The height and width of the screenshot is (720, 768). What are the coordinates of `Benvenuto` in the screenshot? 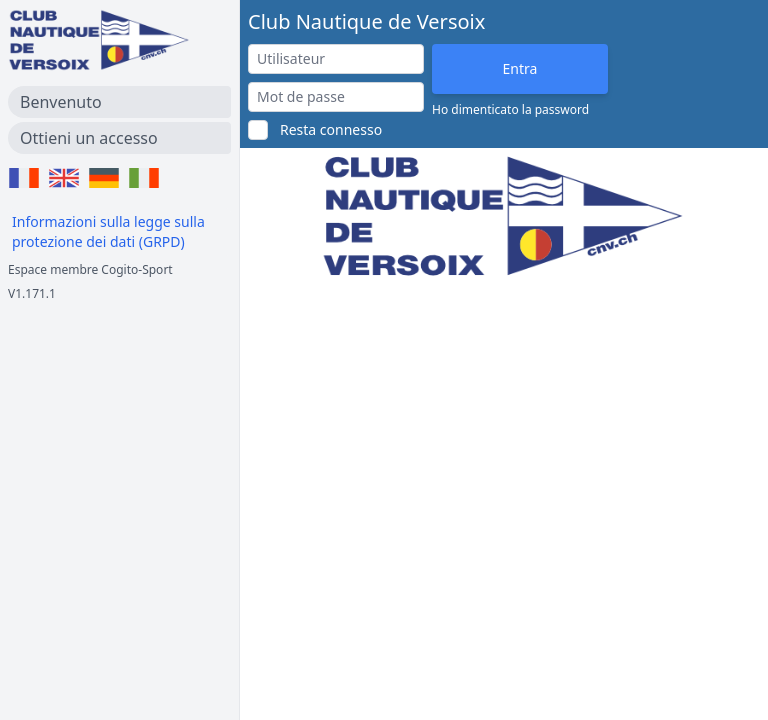 It's located at (61, 102).